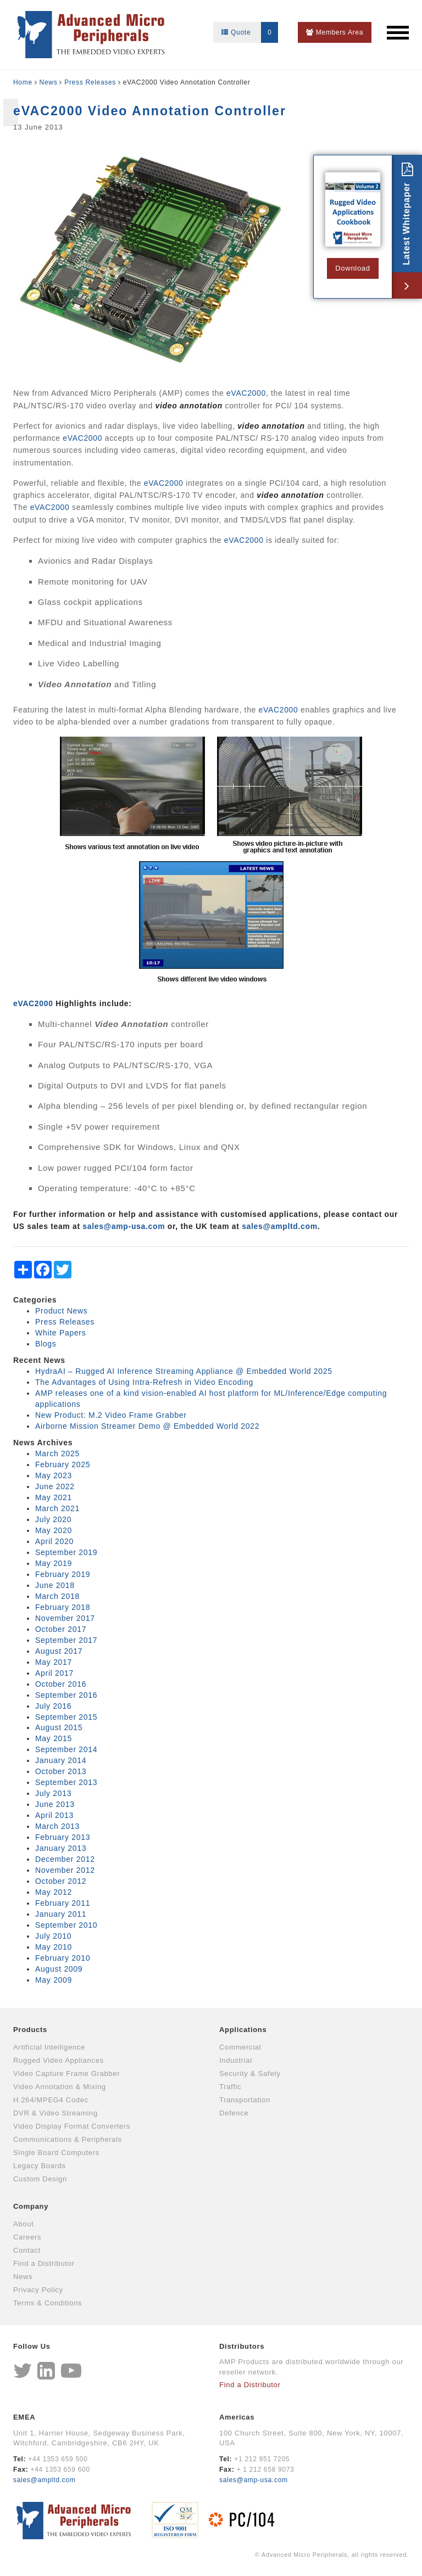 The image size is (422, 2576). I want to click on Commercial, so click(240, 2047).